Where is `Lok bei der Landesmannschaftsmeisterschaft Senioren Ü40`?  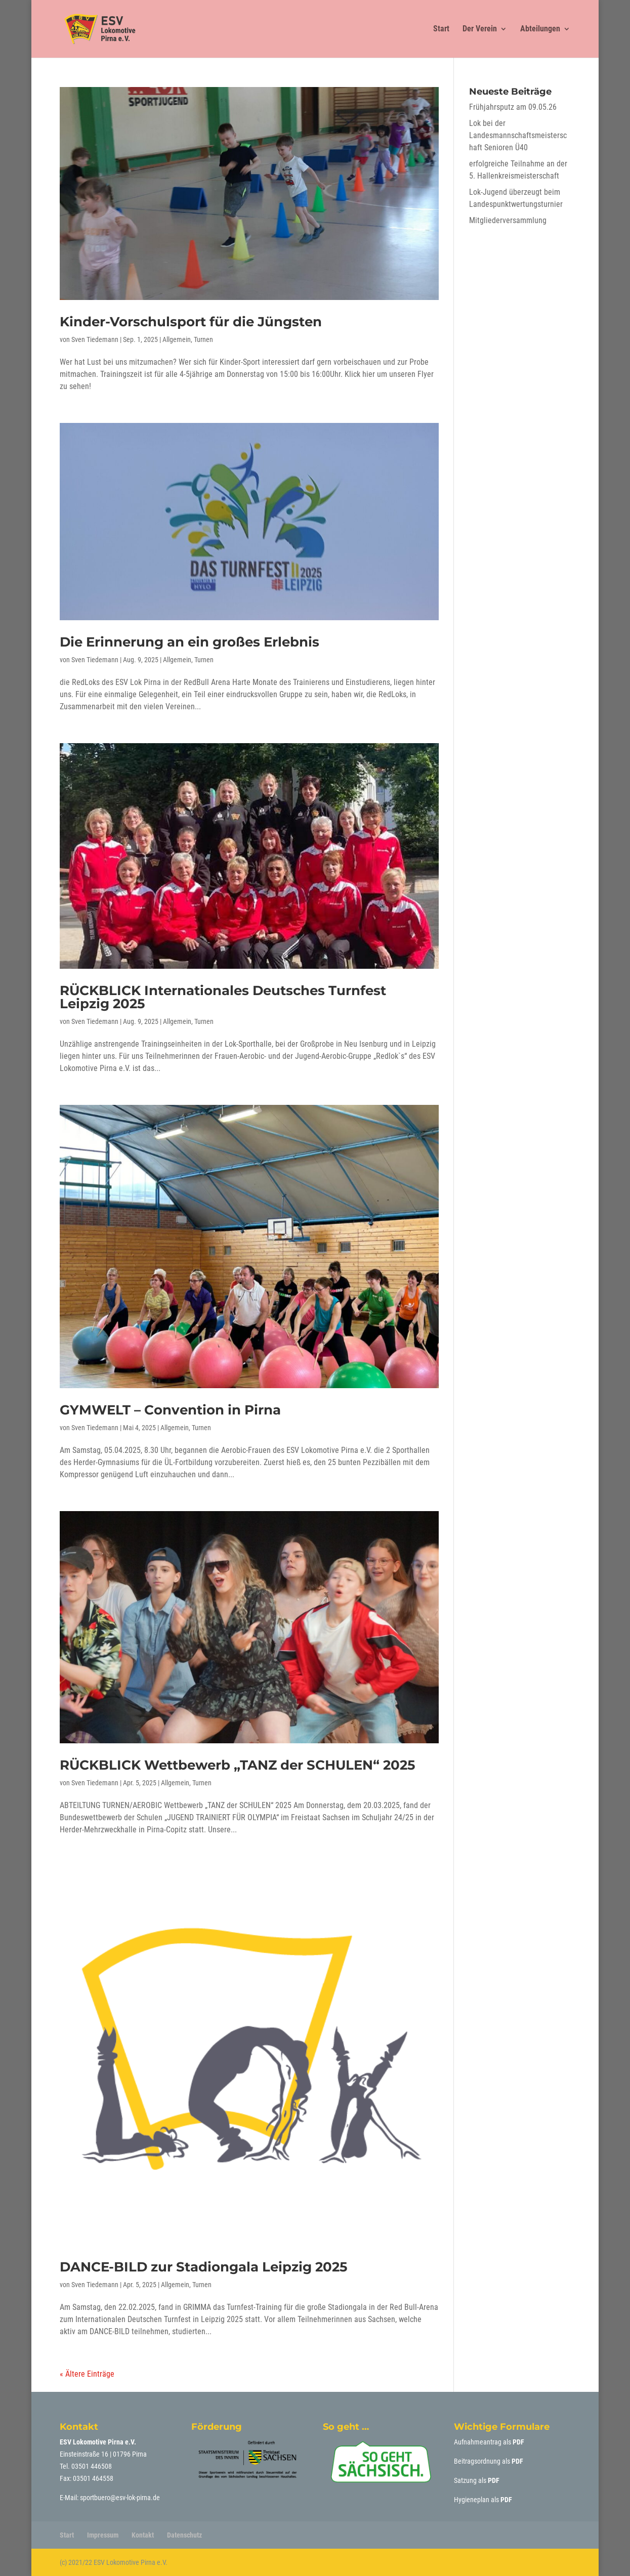
Lok bei der Landesmannschaftsmeisterschaft Senioren Ü40 is located at coordinates (518, 135).